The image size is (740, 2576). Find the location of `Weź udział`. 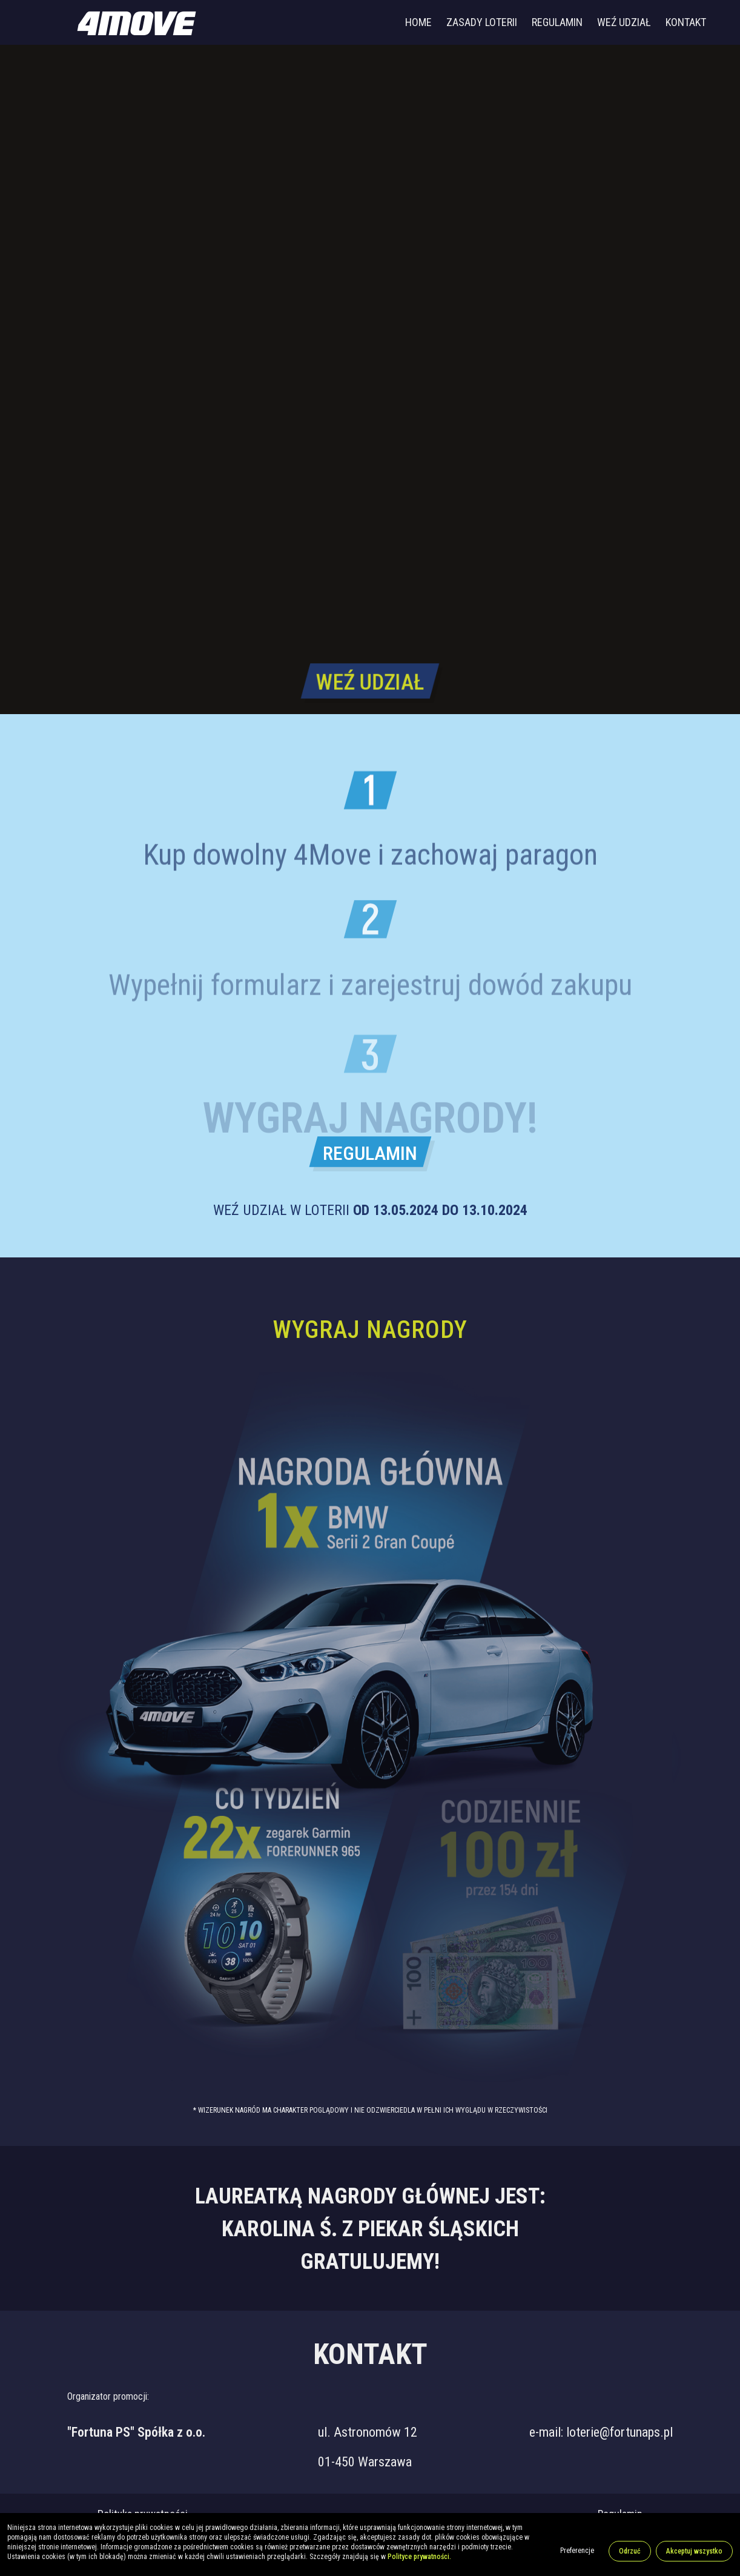

Weź udział is located at coordinates (624, 22).